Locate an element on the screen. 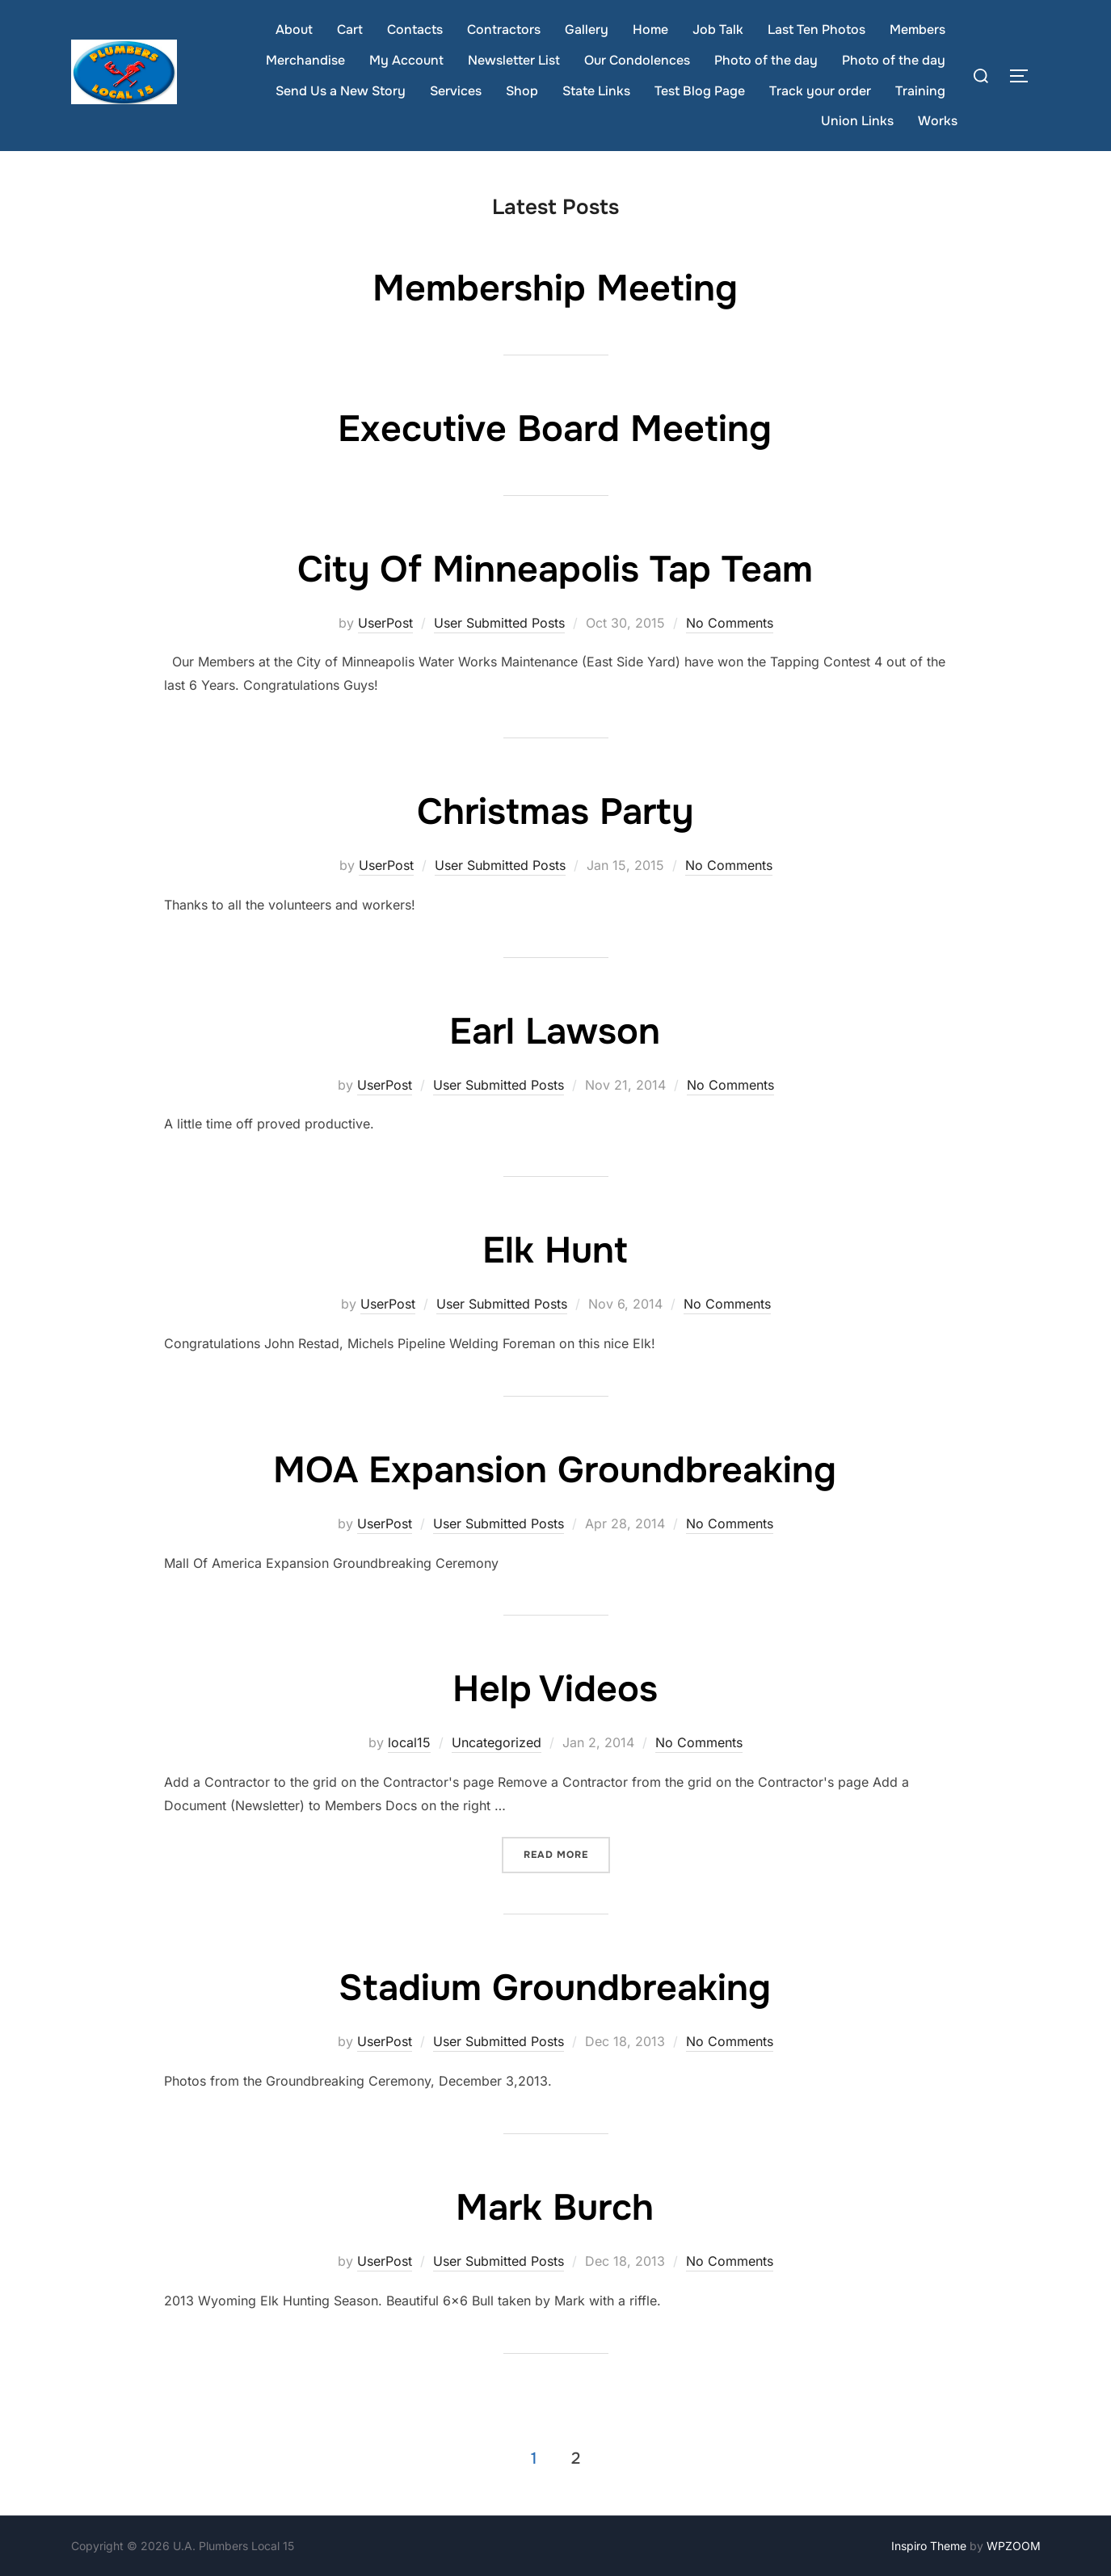  Last Ten Photos is located at coordinates (816, 29).